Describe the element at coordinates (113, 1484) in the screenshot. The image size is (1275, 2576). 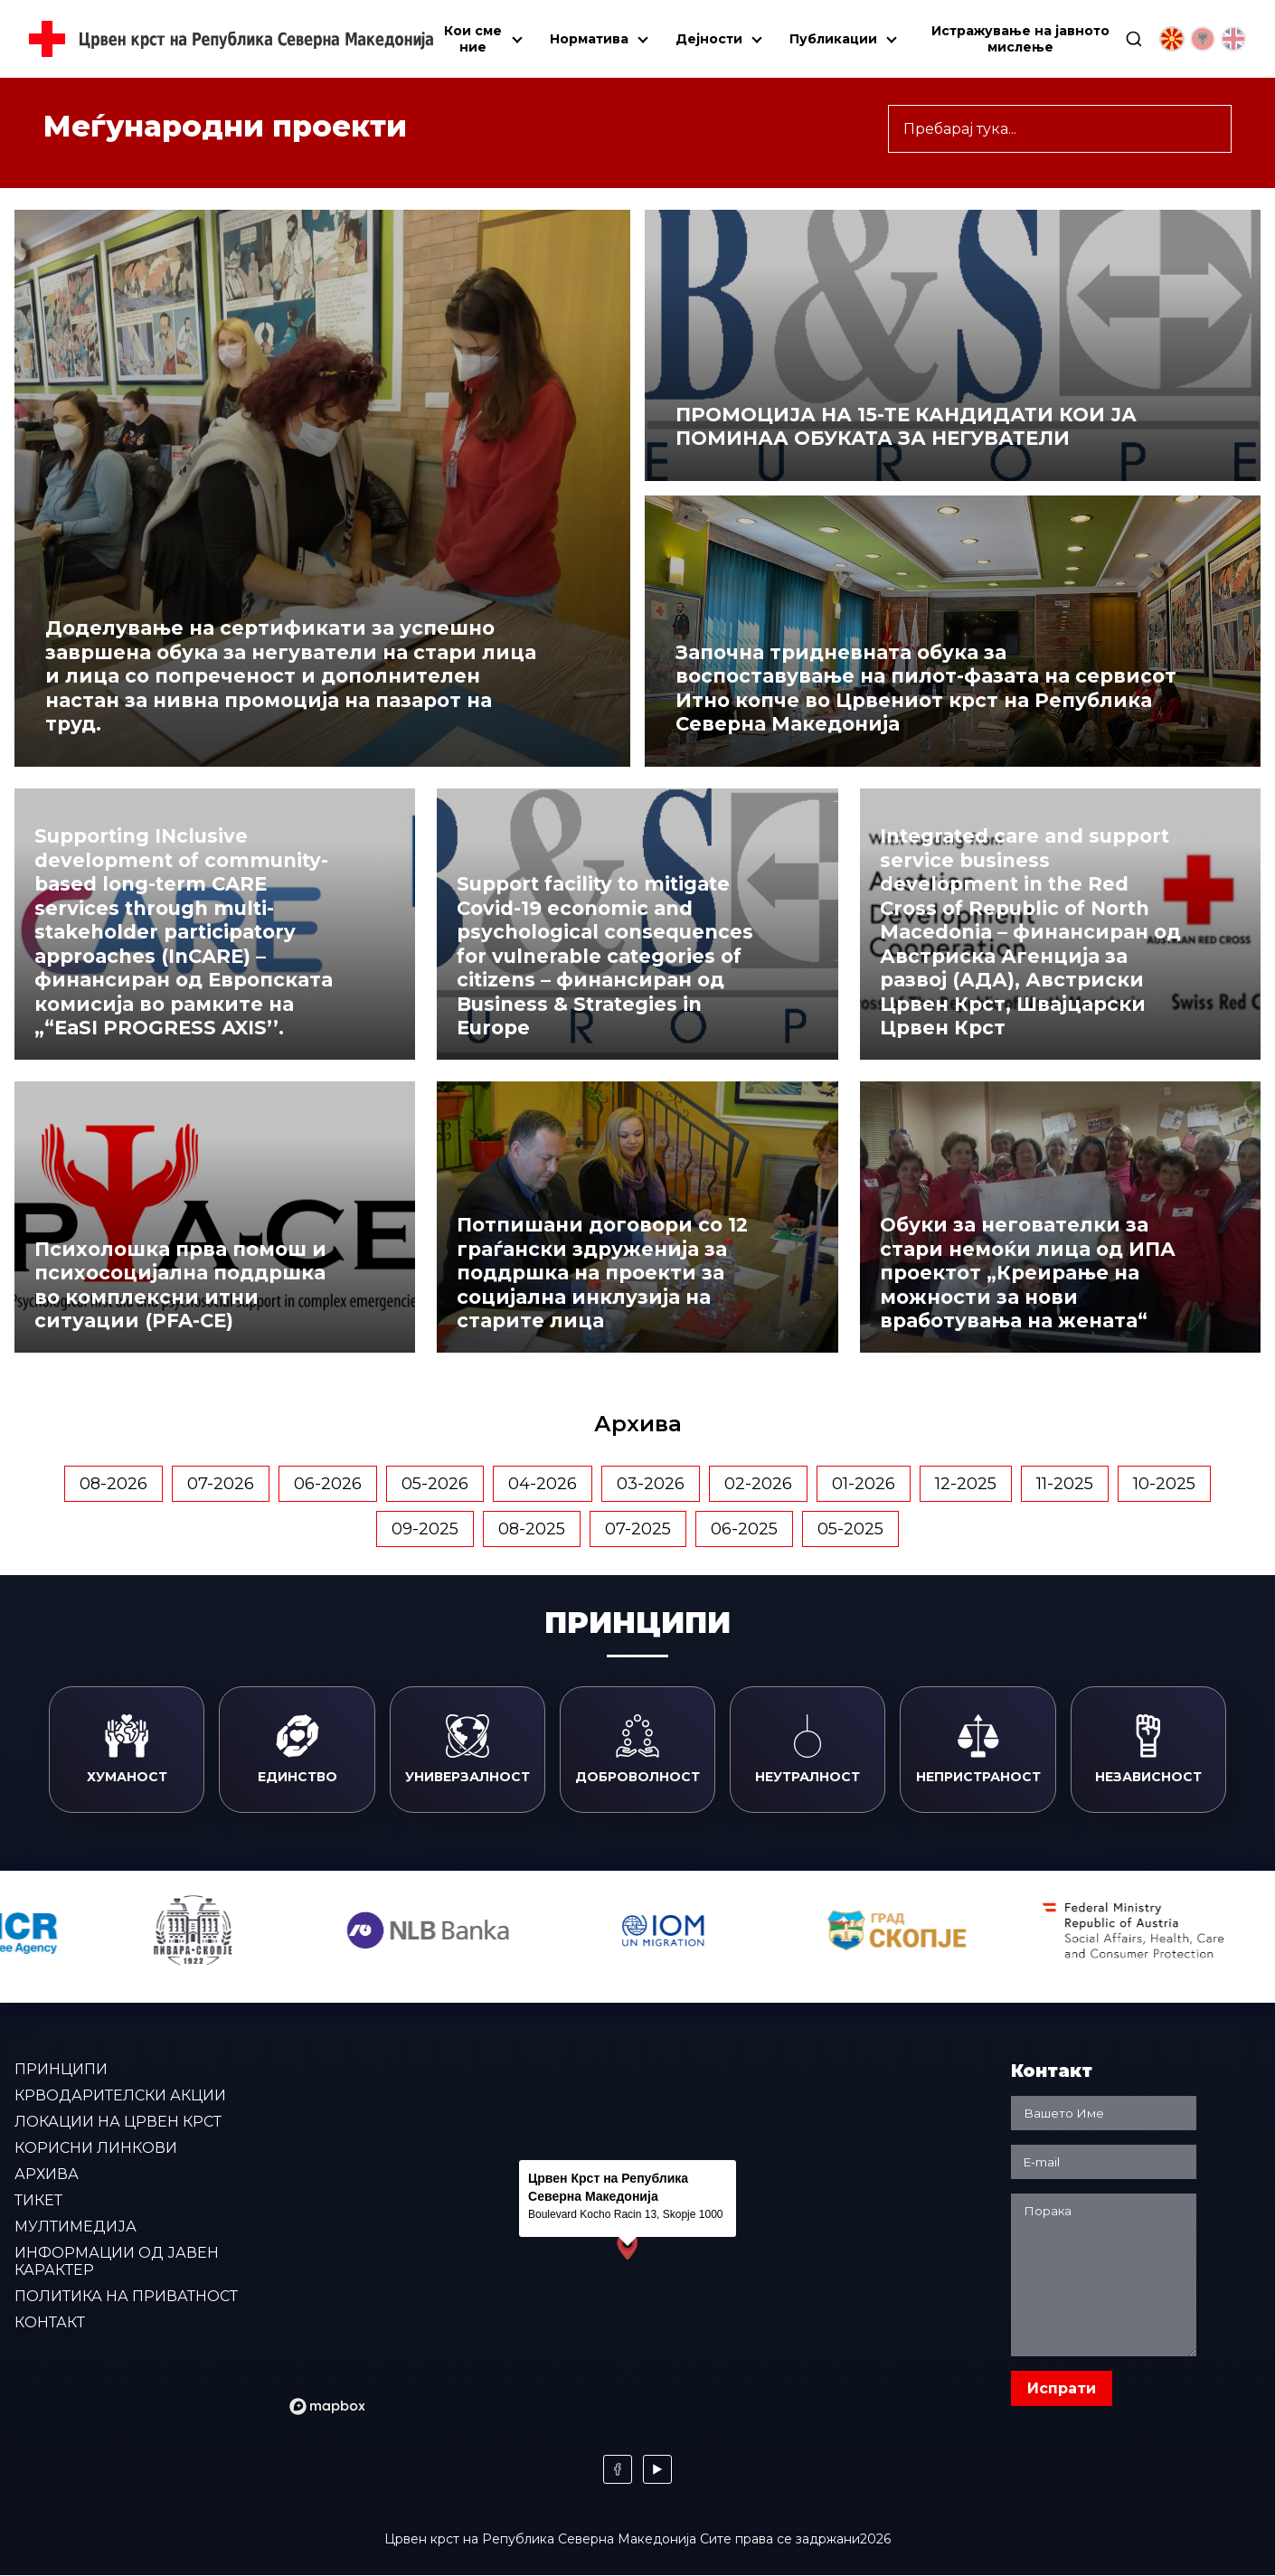
I see `08-2026` at that location.